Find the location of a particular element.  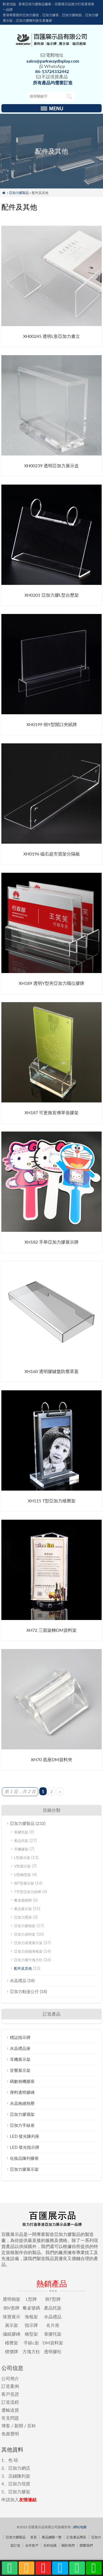

關於我們 is located at coordinates (68, 2545).